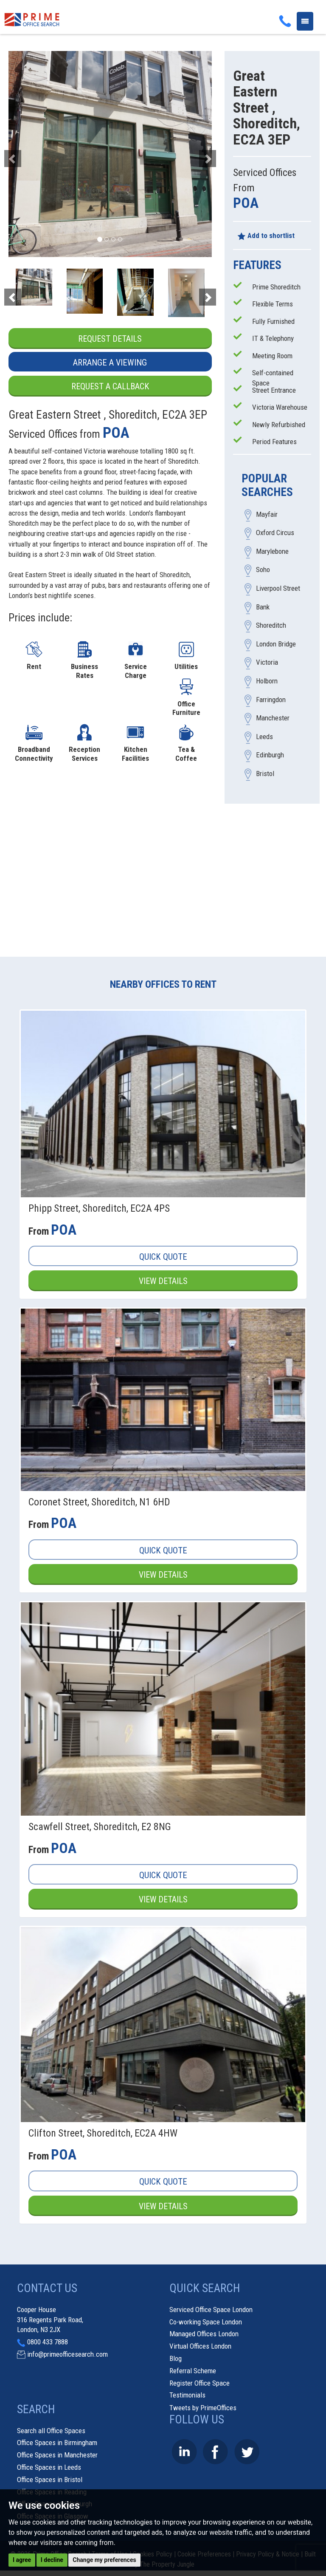  What do you see at coordinates (272, 551) in the screenshot?
I see `Marylebone` at bounding box center [272, 551].